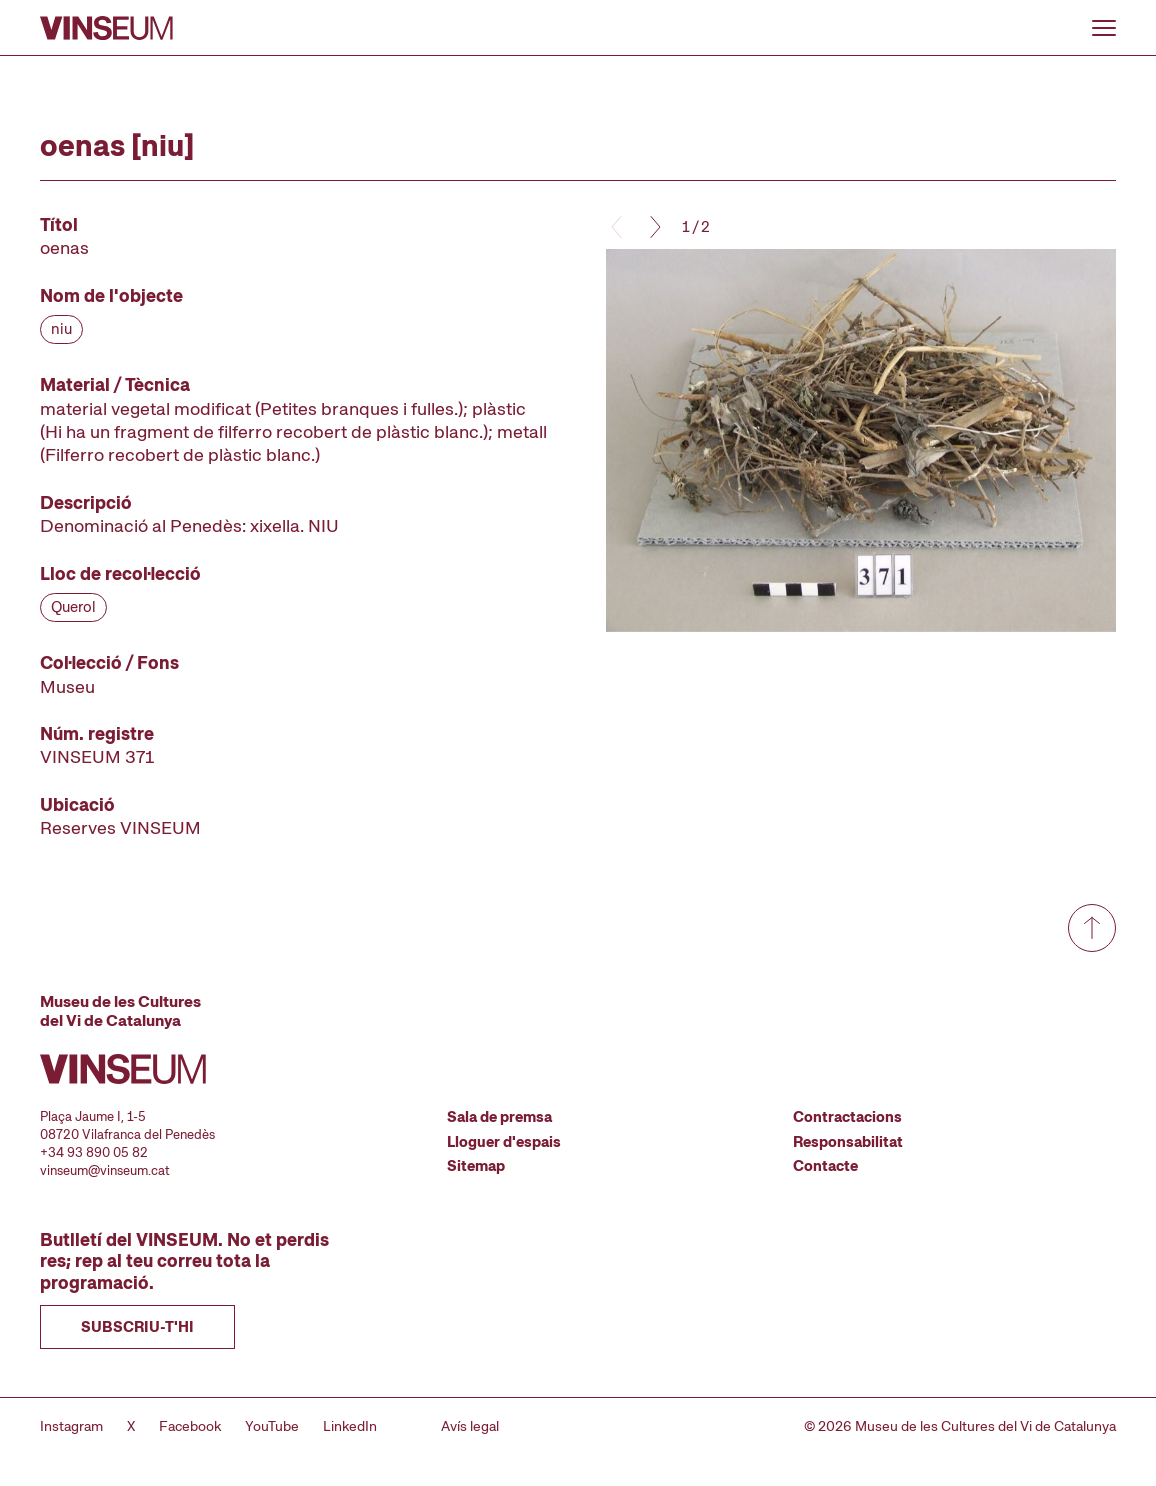  I want to click on Lloguer d'espais, so click(504, 1142).